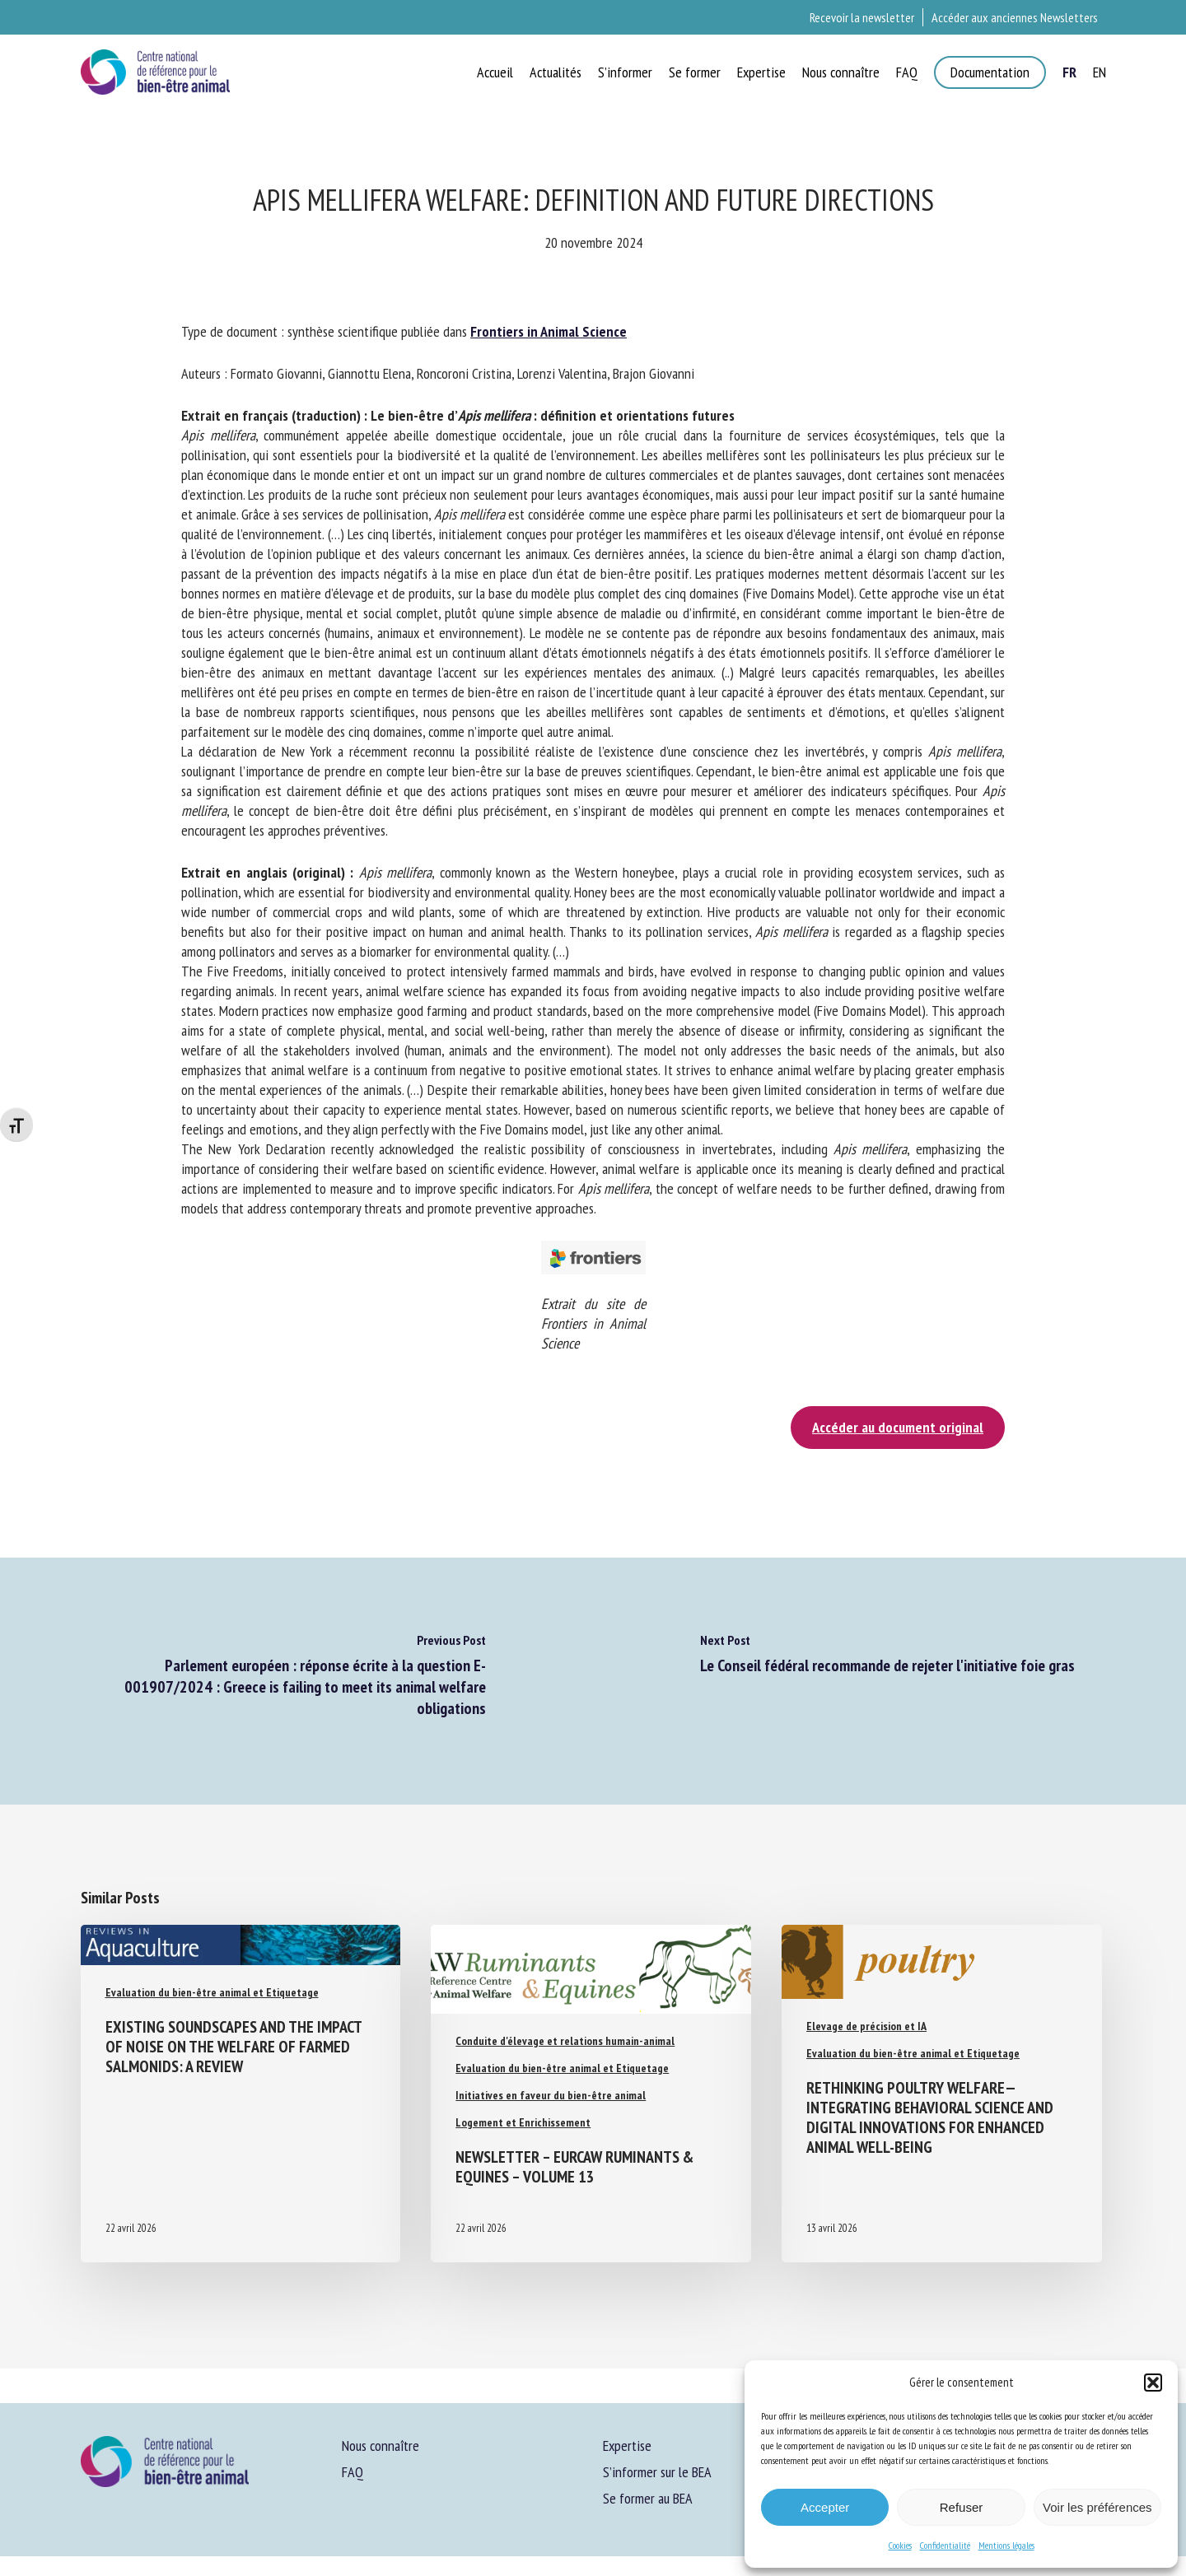 The height and width of the screenshot is (2576, 1186). Describe the element at coordinates (648, 2498) in the screenshot. I see `Se former au BEA` at that location.